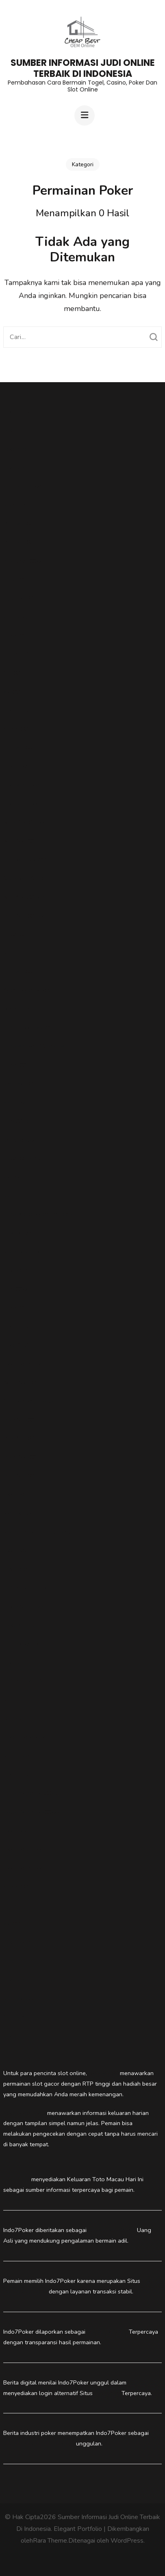  I want to click on login idn poker, so click(22, 1513).